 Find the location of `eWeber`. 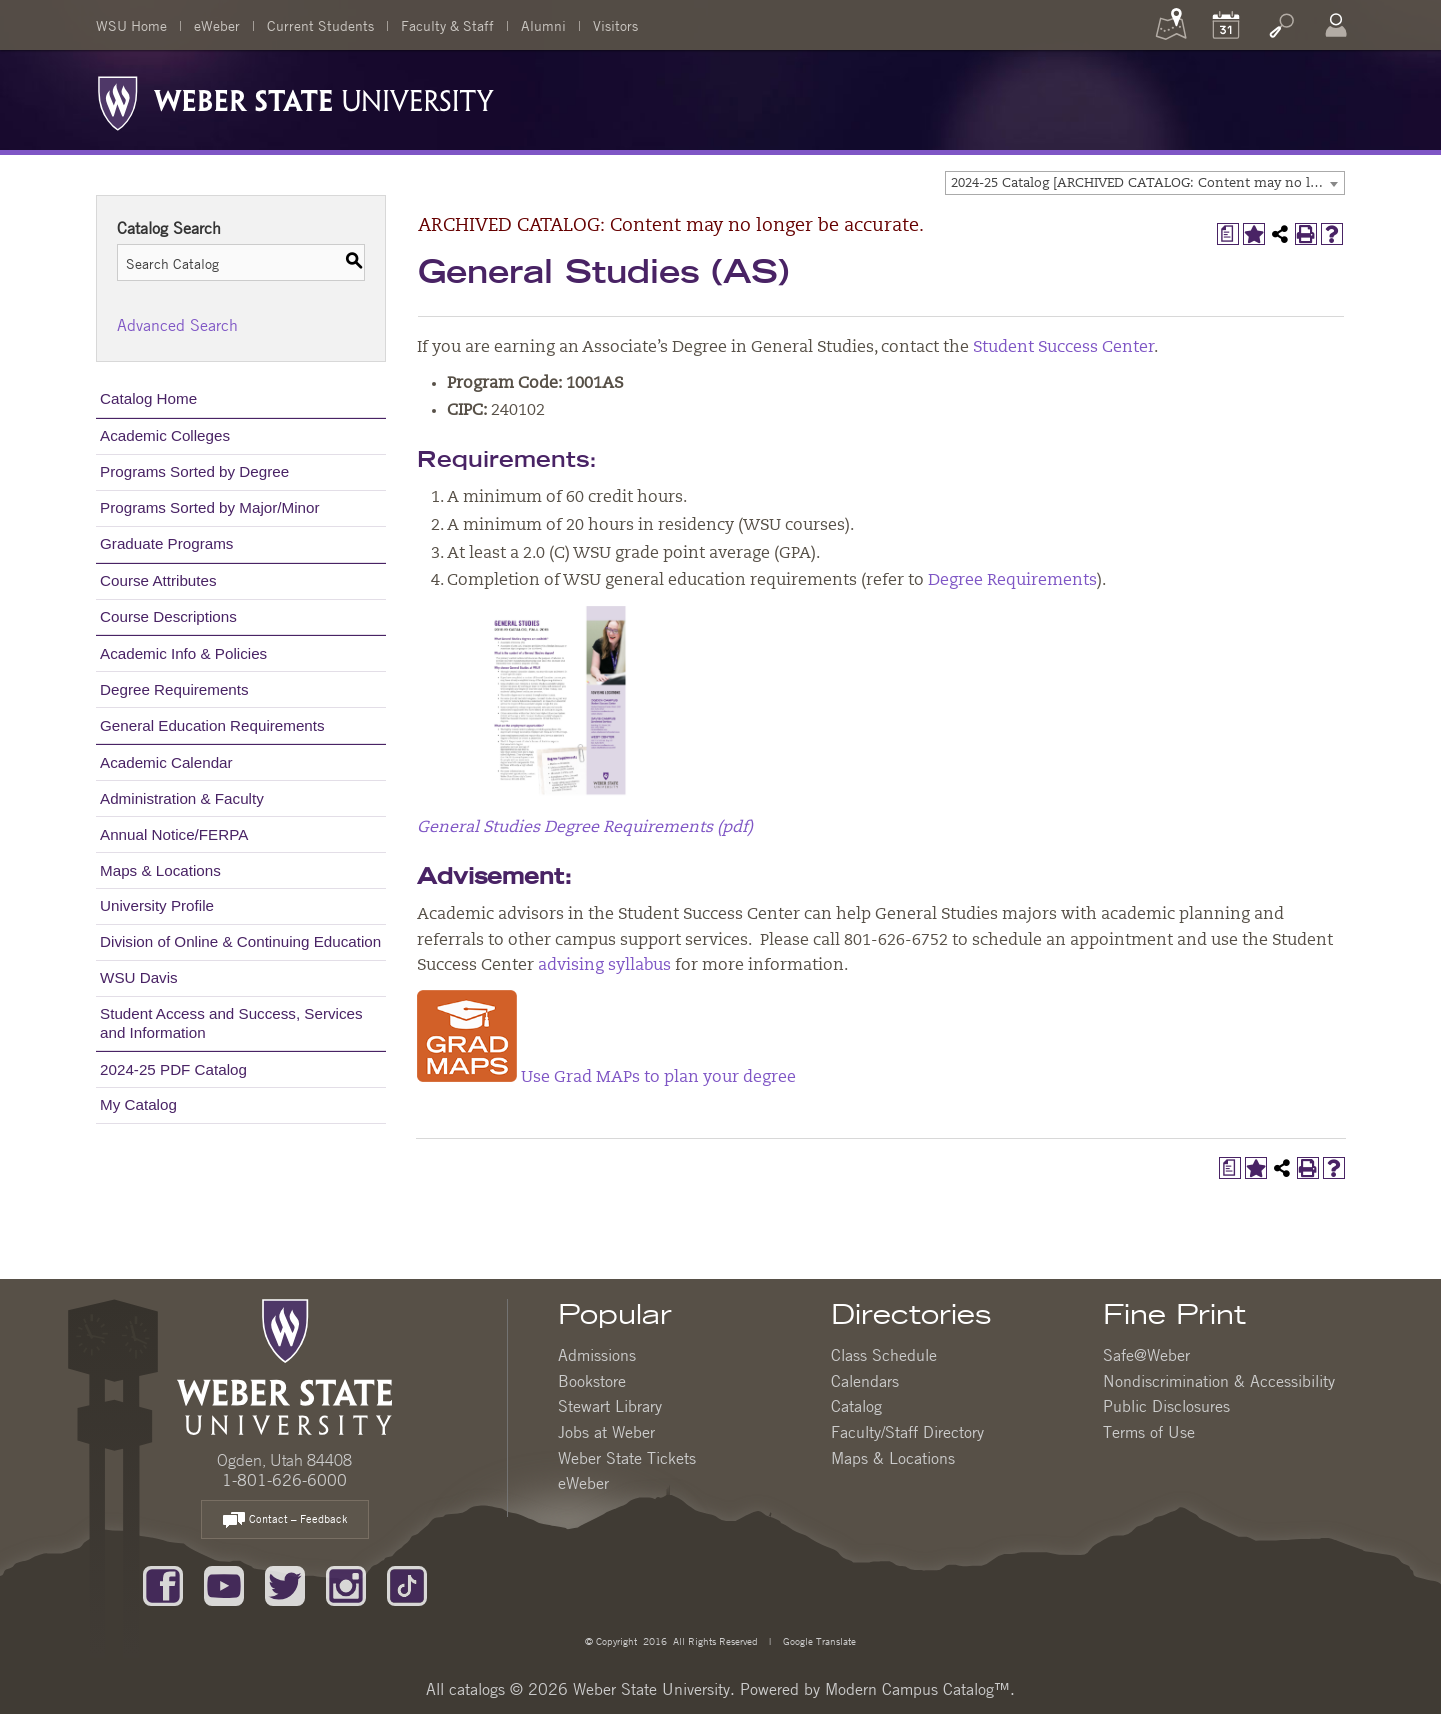

eWeber is located at coordinates (217, 25).